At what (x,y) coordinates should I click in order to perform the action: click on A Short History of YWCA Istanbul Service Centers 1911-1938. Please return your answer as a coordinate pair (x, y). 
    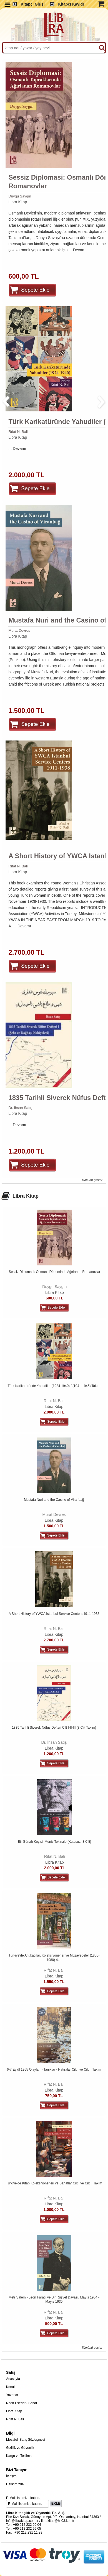
    Looking at the image, I should click on (54, 1614).